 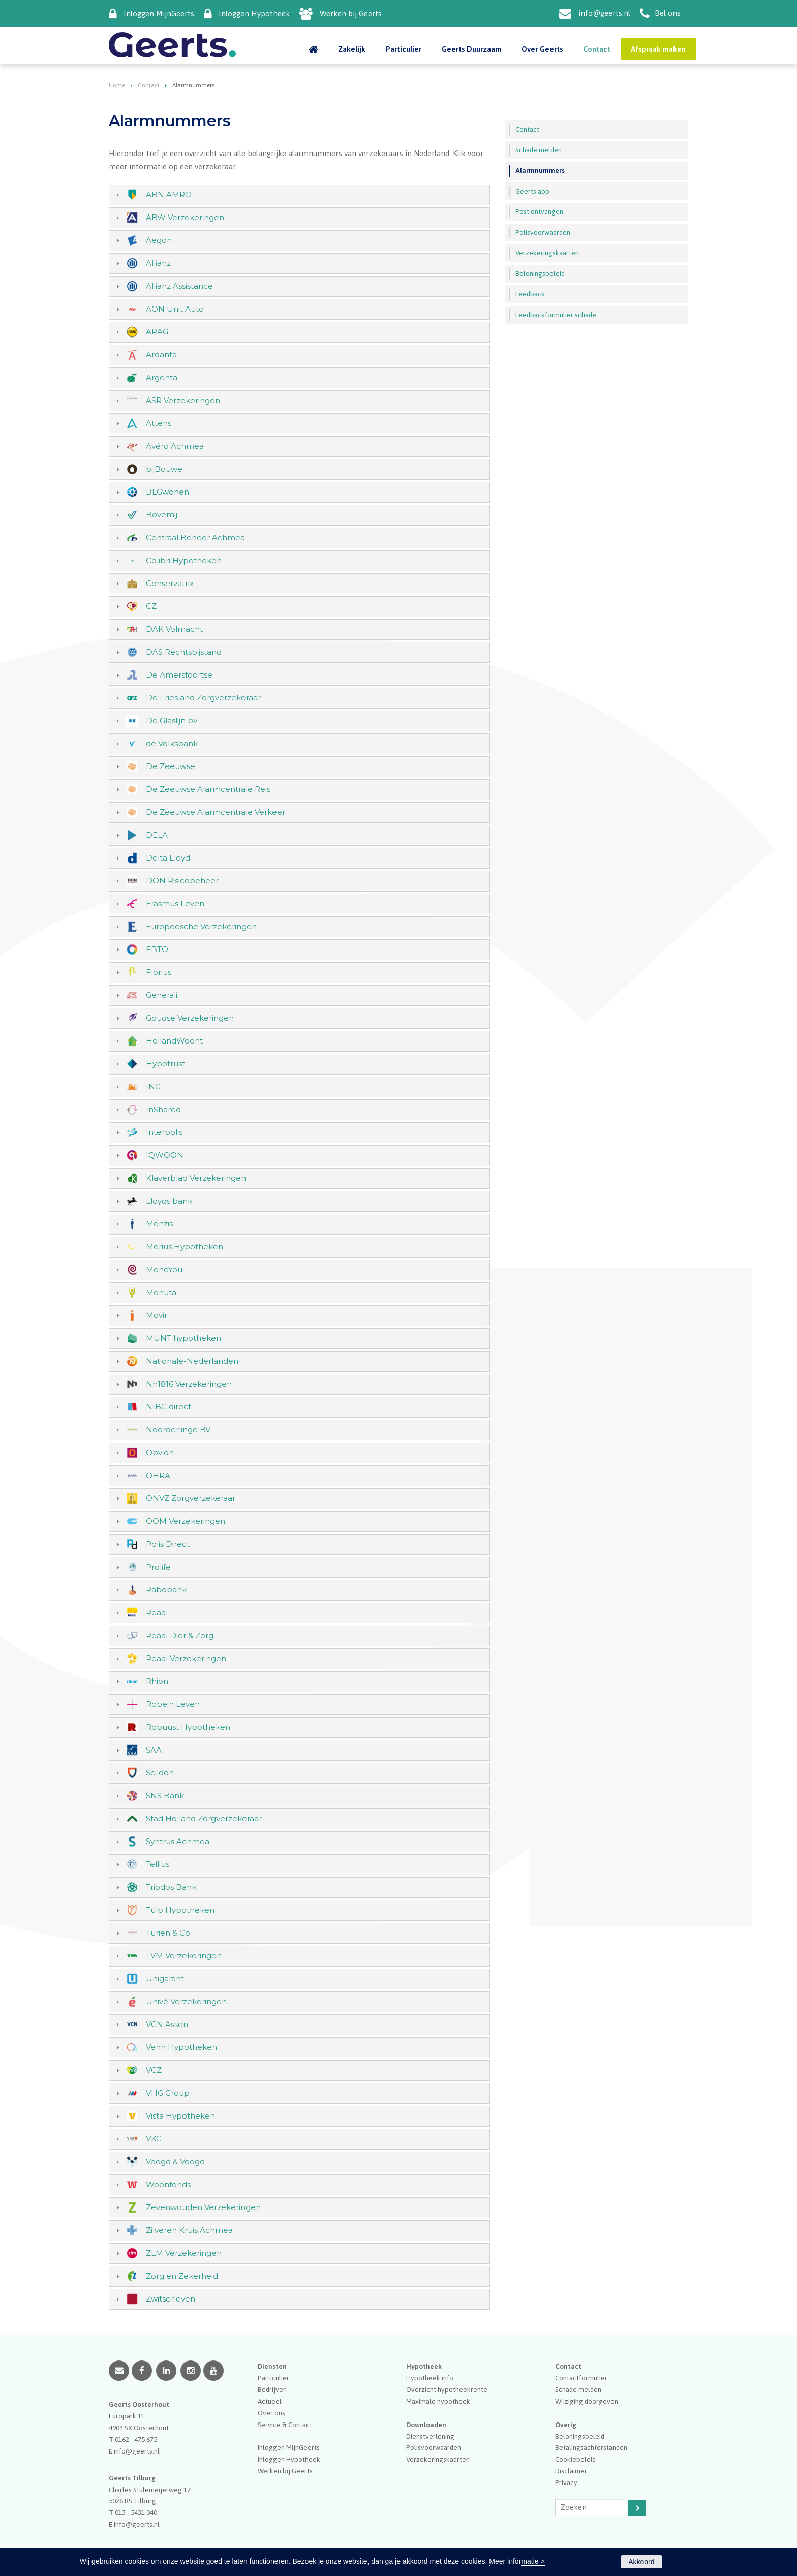 What do you see at coordinates (165, 1795) in the screenshot?
I see `SNS Bank` at bounding box center [165, 1795].